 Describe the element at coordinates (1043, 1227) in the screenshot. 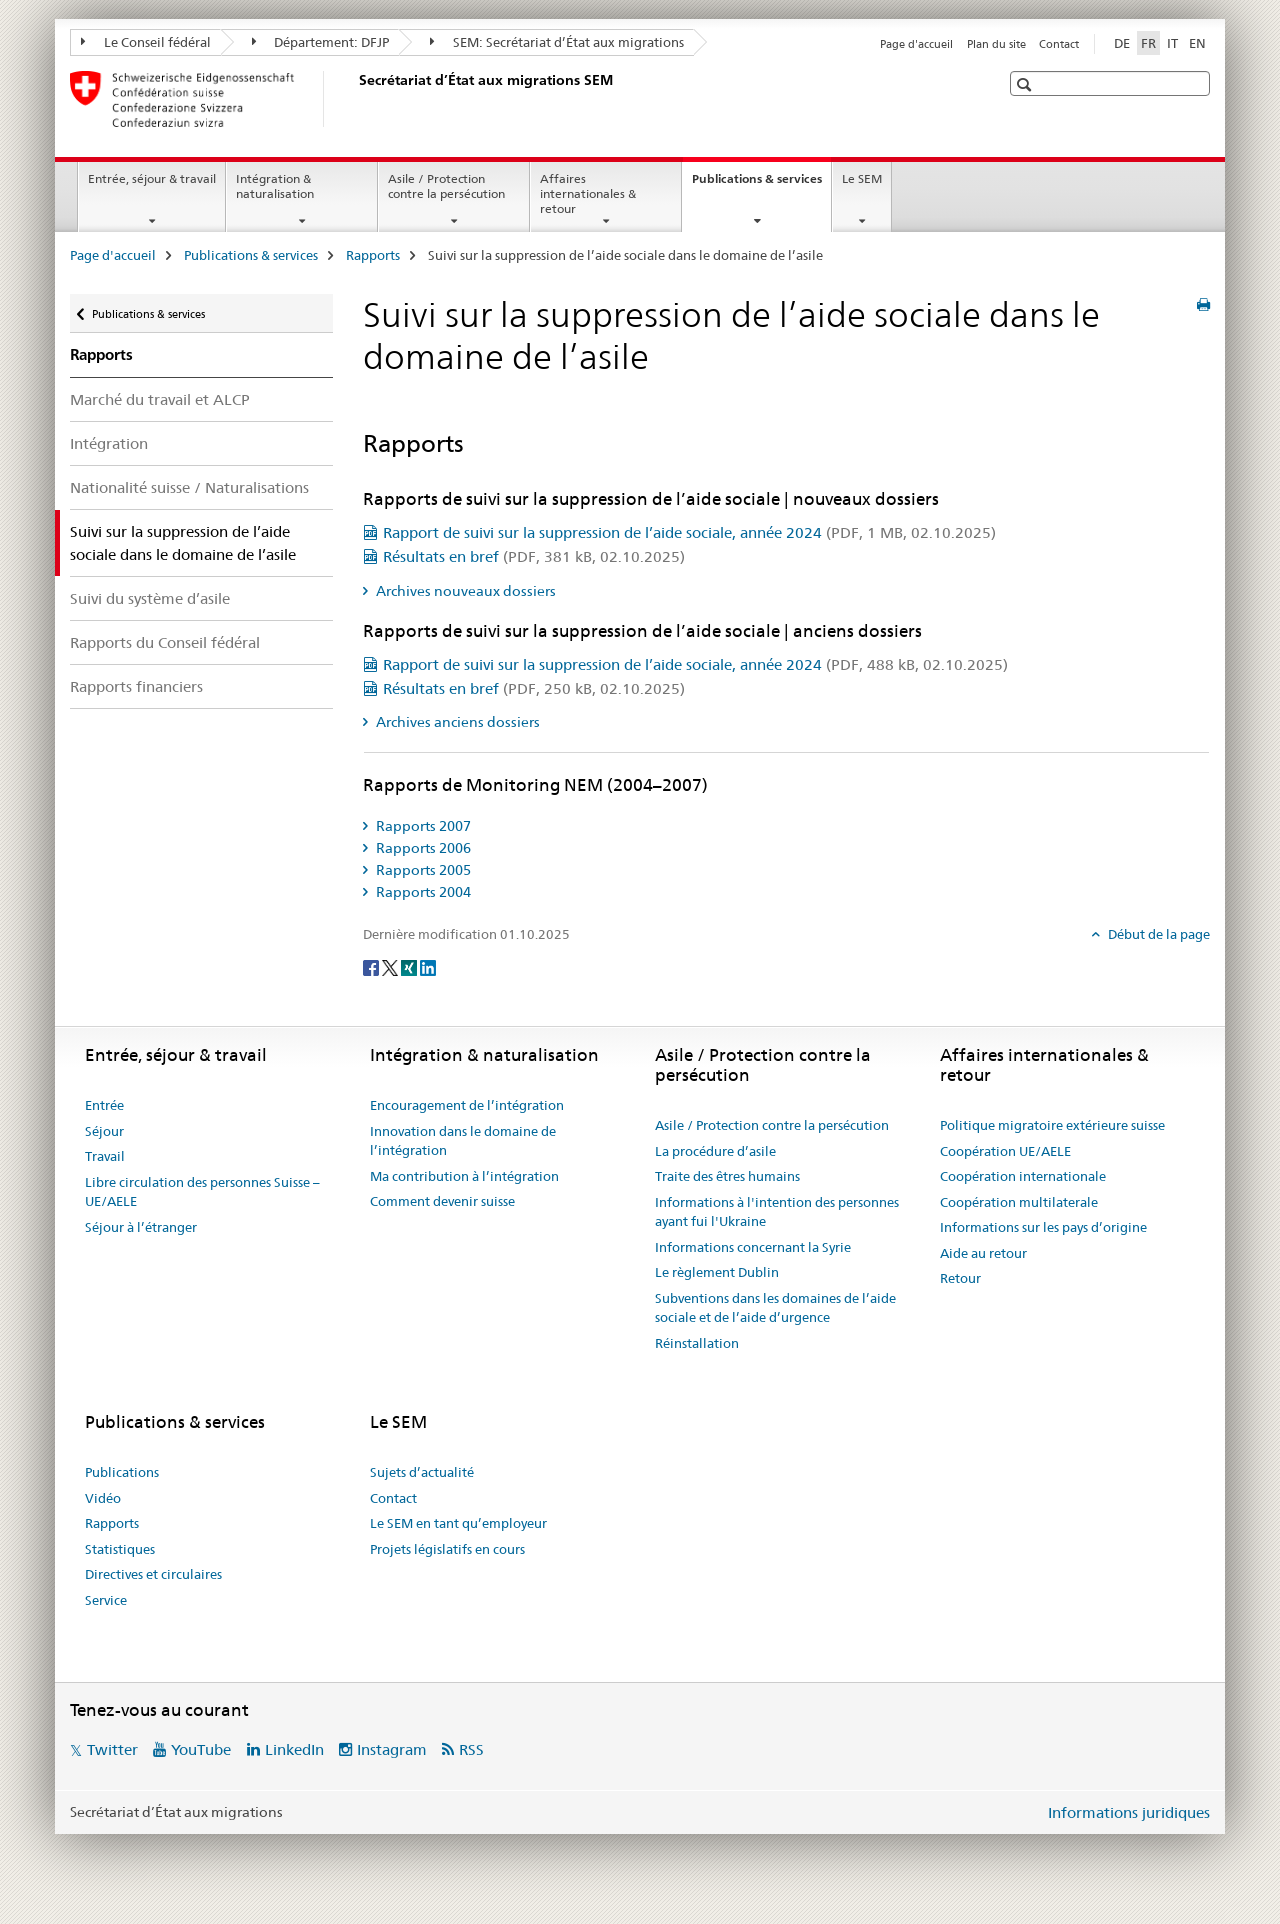

I see `Informations sur les pays d’origine` at that location.